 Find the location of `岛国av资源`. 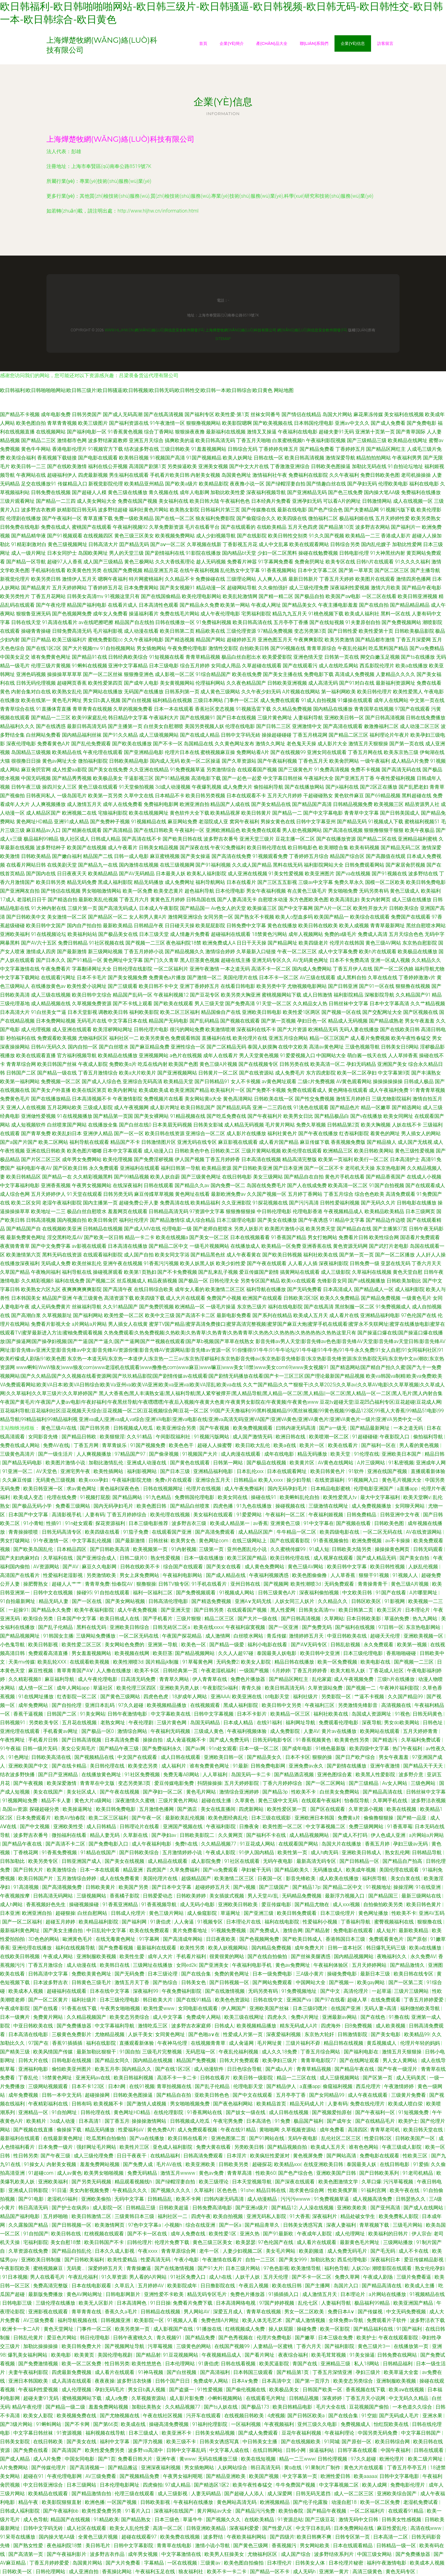

岛国av资源 is located at coordinates (14, 1809).